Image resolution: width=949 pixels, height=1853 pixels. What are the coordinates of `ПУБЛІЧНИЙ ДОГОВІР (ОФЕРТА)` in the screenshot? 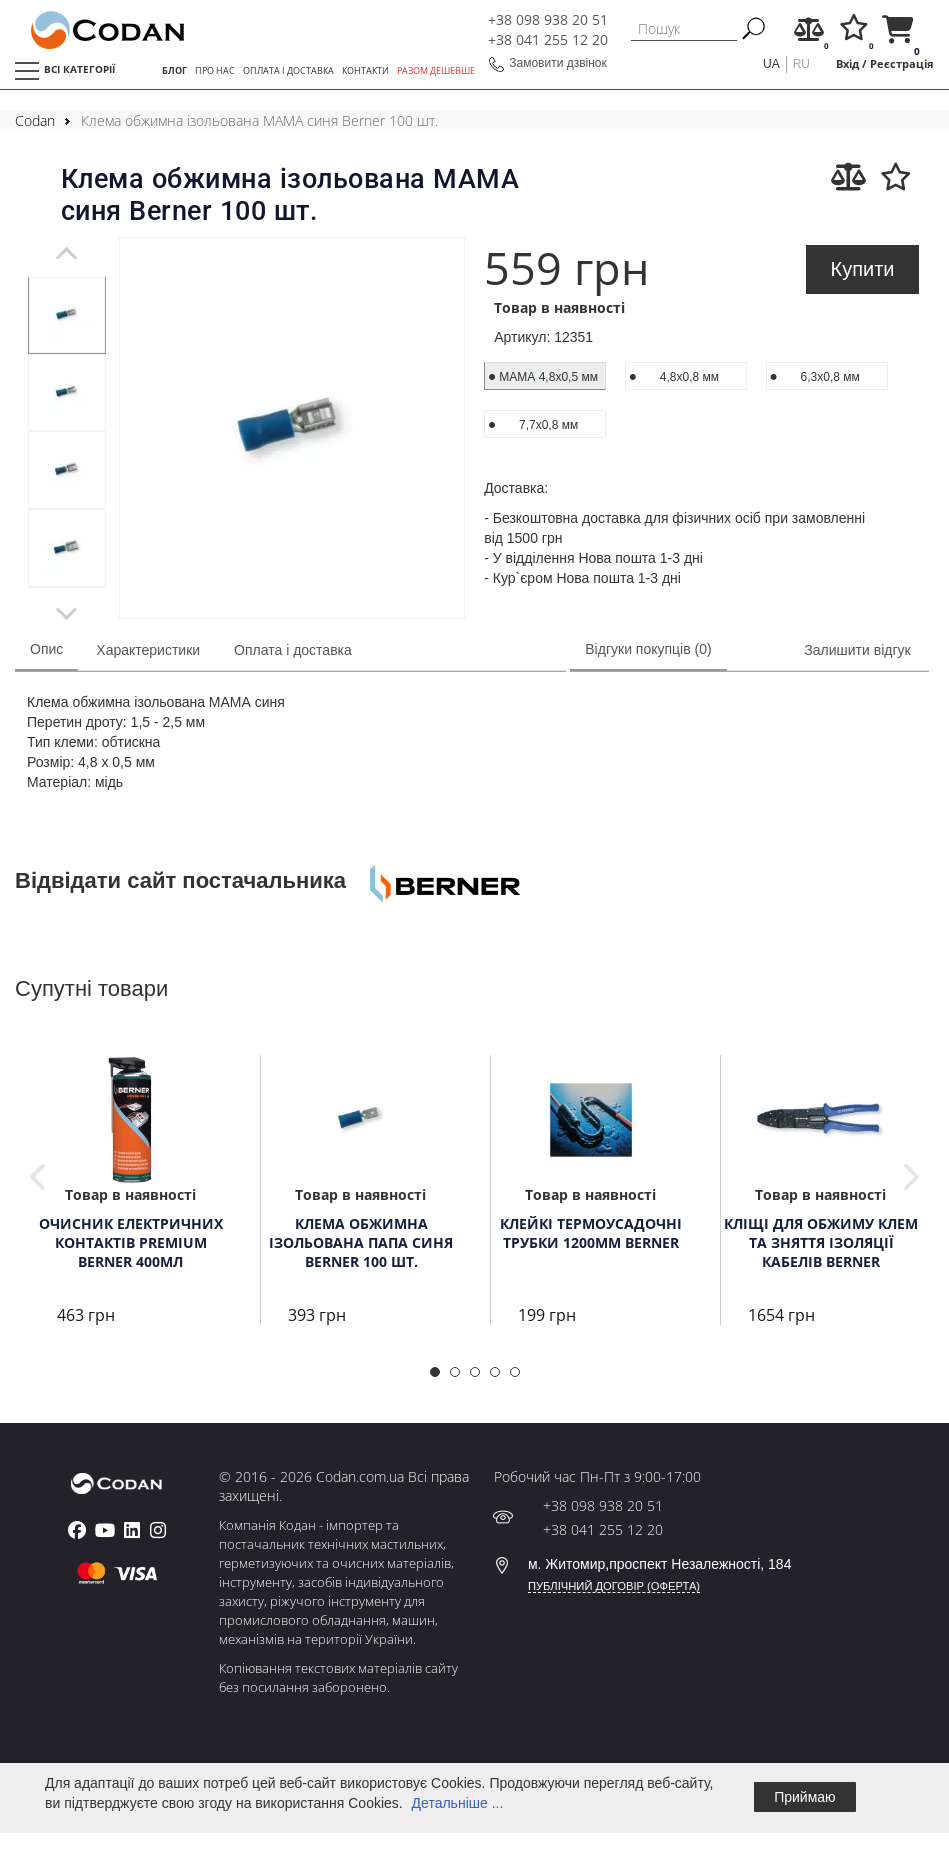 It's located at (614, 1586).